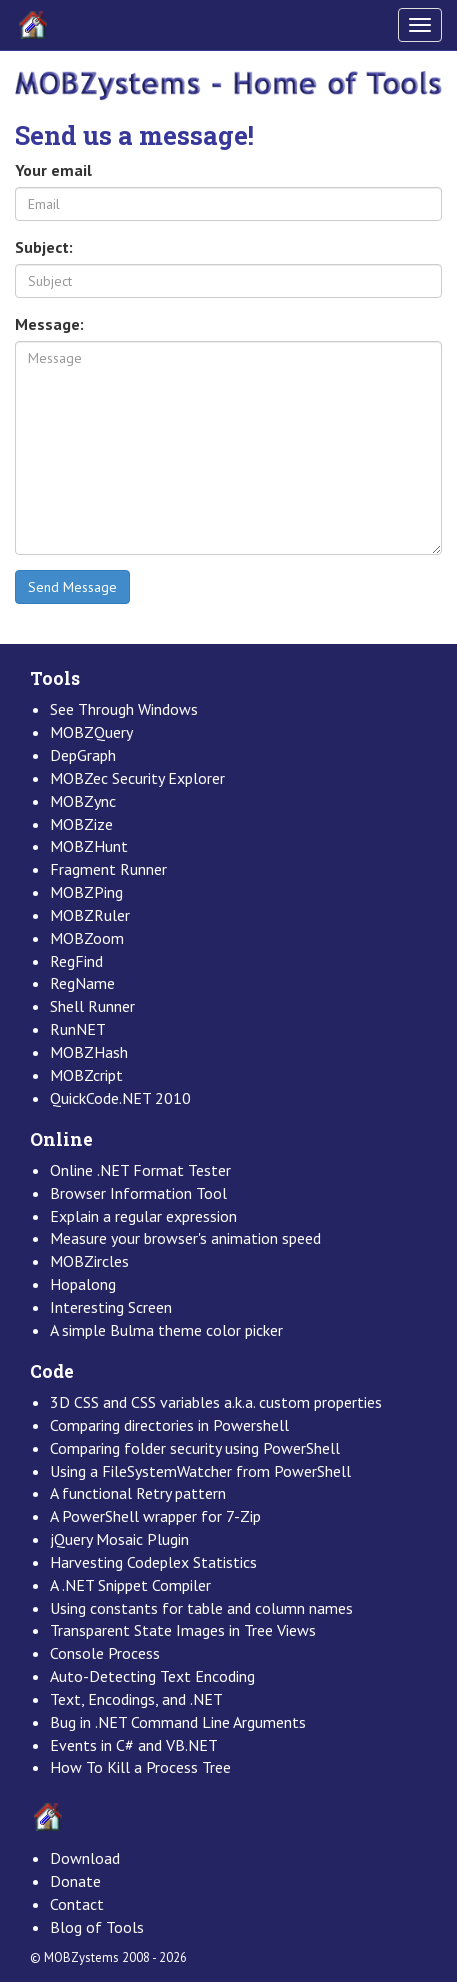  I want to click on Harvesting Codeplex Statistics, so click(153, 1562).